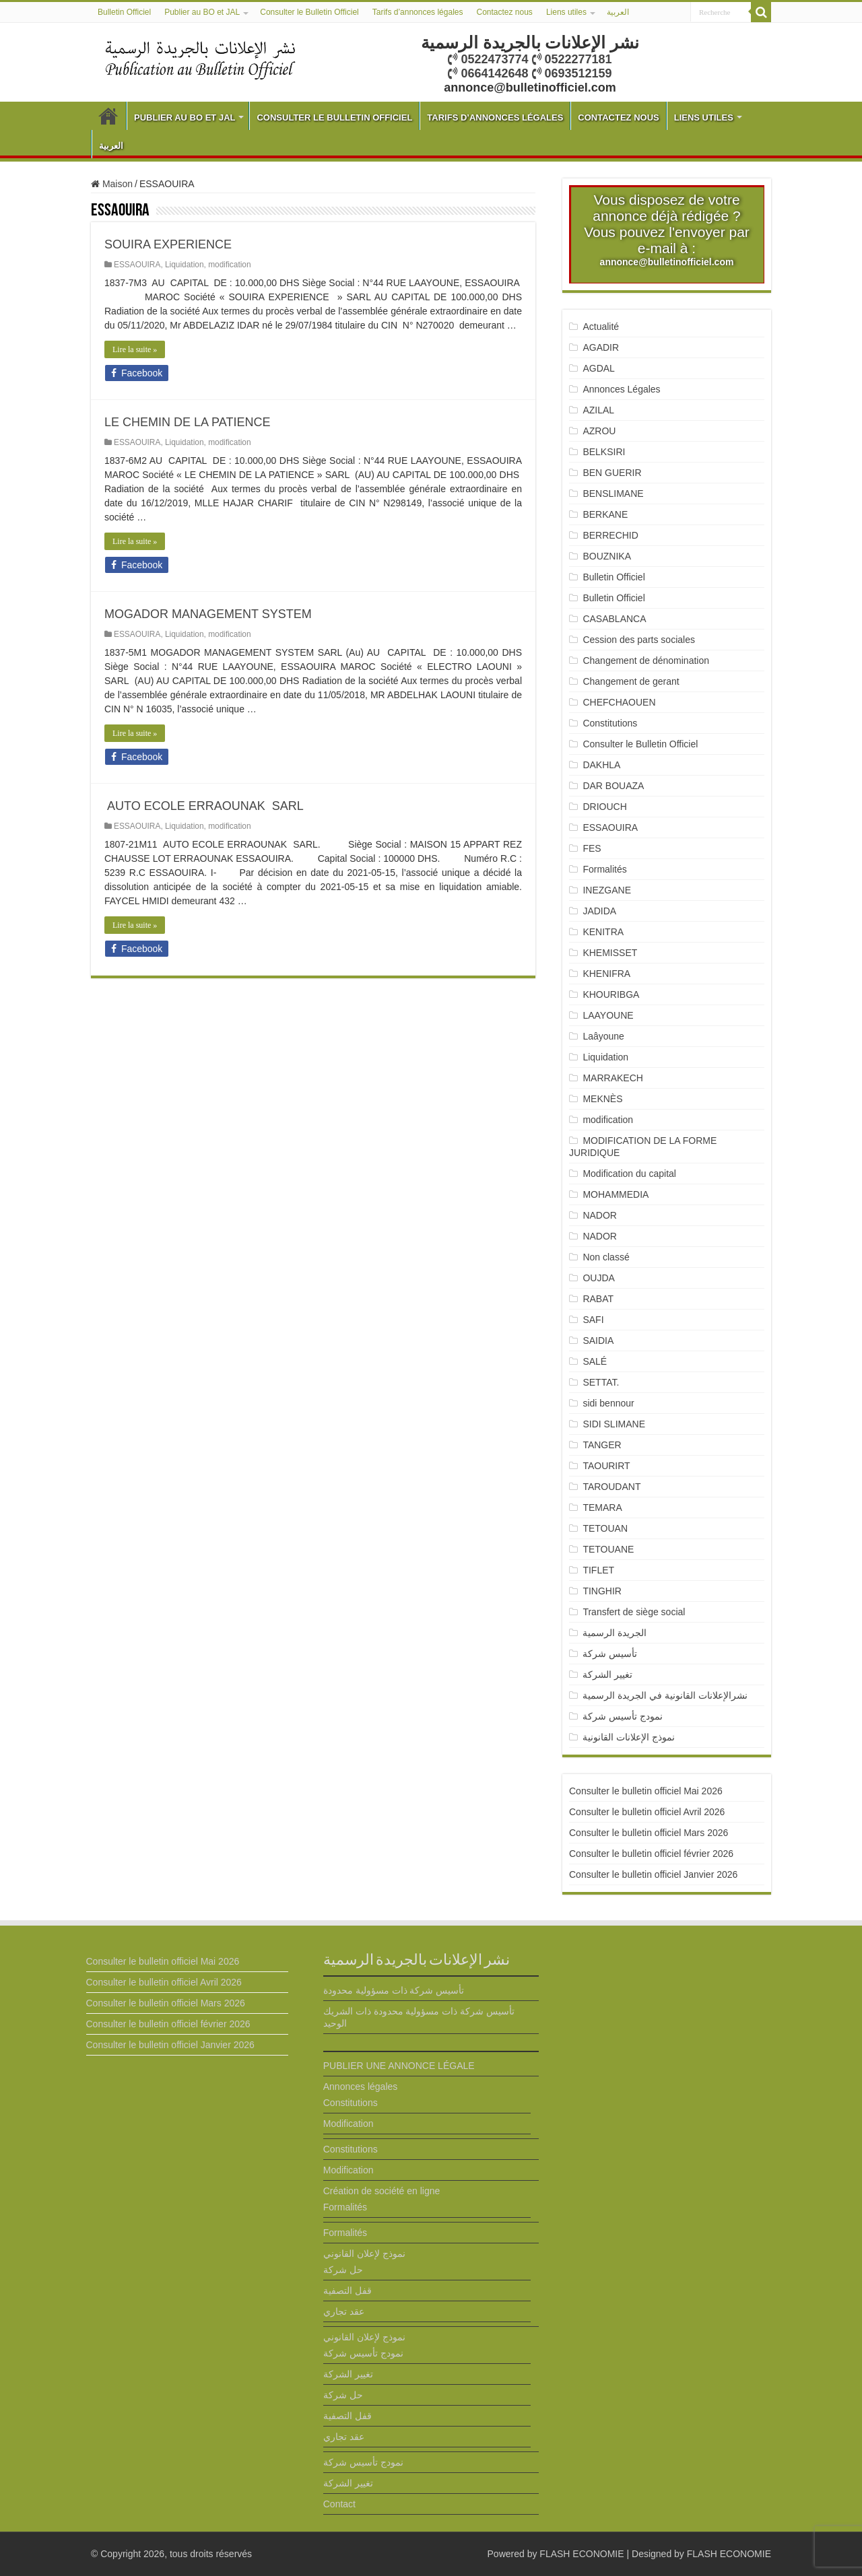  I want to click on Cession des parts sociales, so click(639, 639).